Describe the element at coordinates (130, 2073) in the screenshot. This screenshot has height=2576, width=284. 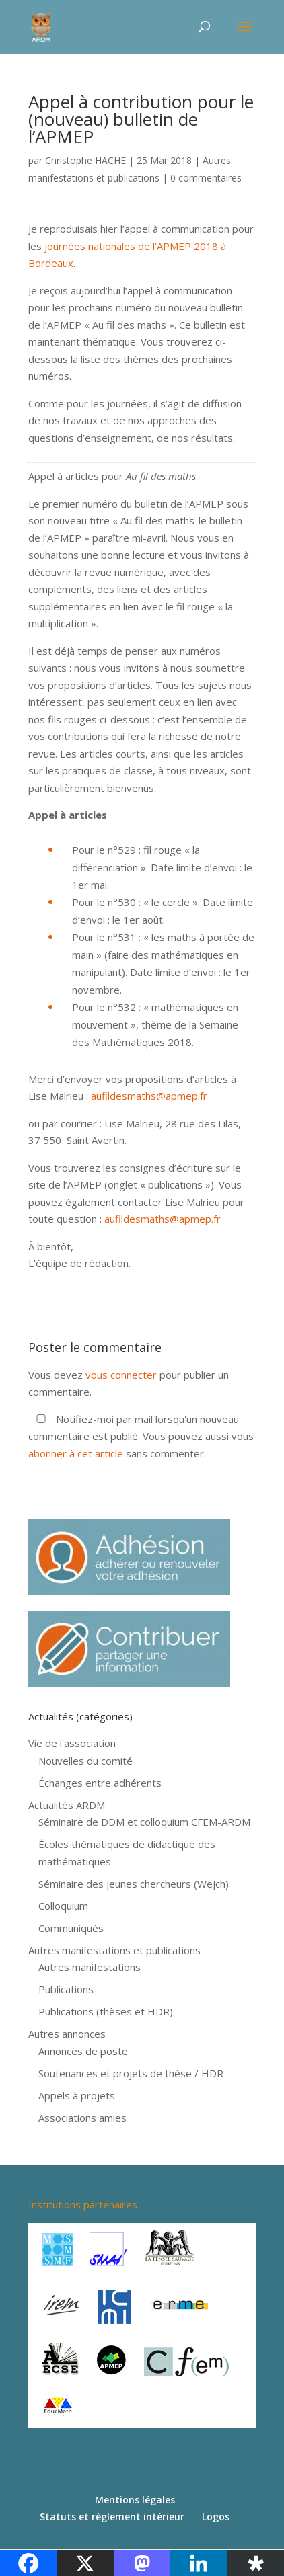
I see `Soutenances et projets de thèse / HDR` at that location.